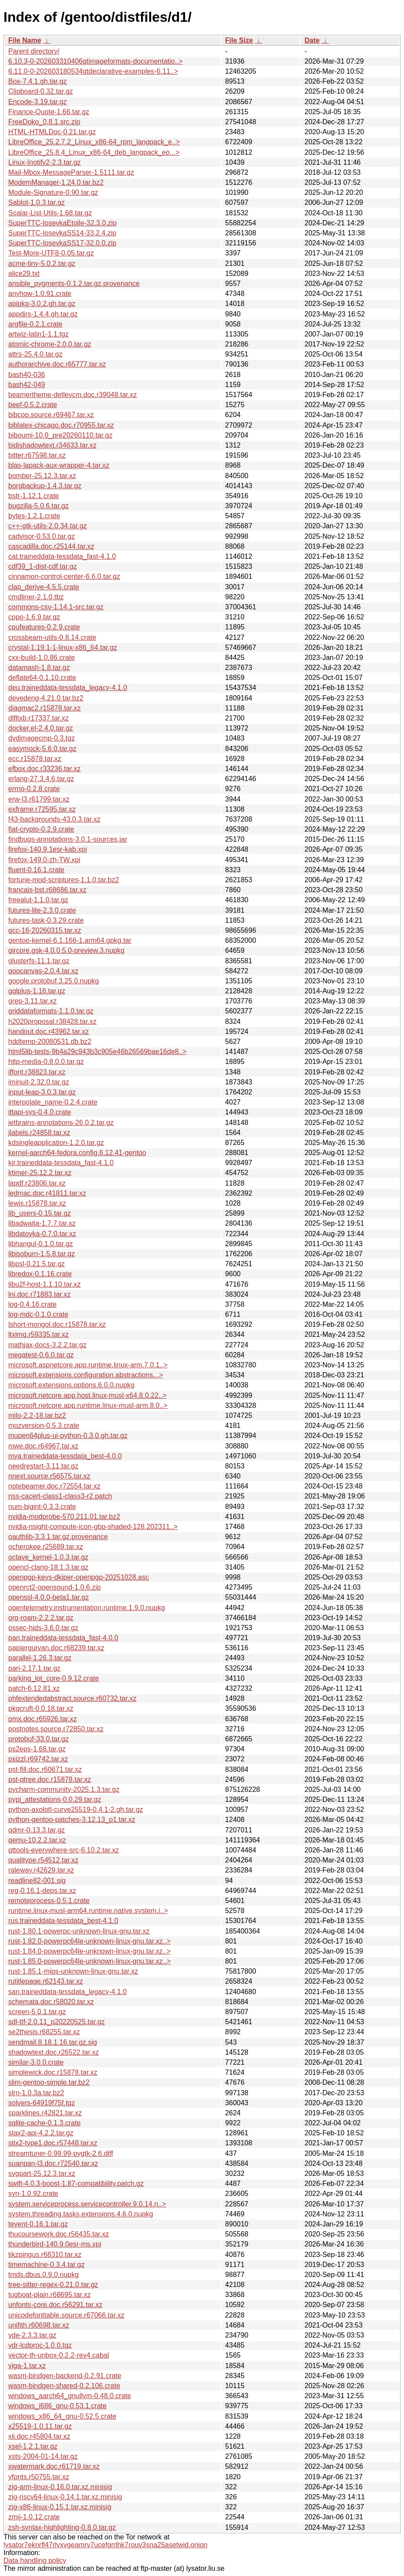 This screenshot has width=404, height=2576. Describe the element at coordinates (80, 2214) in the screenshot. I see `system.threading.tasks.extensions.4.6.0.nupkg` at that location.